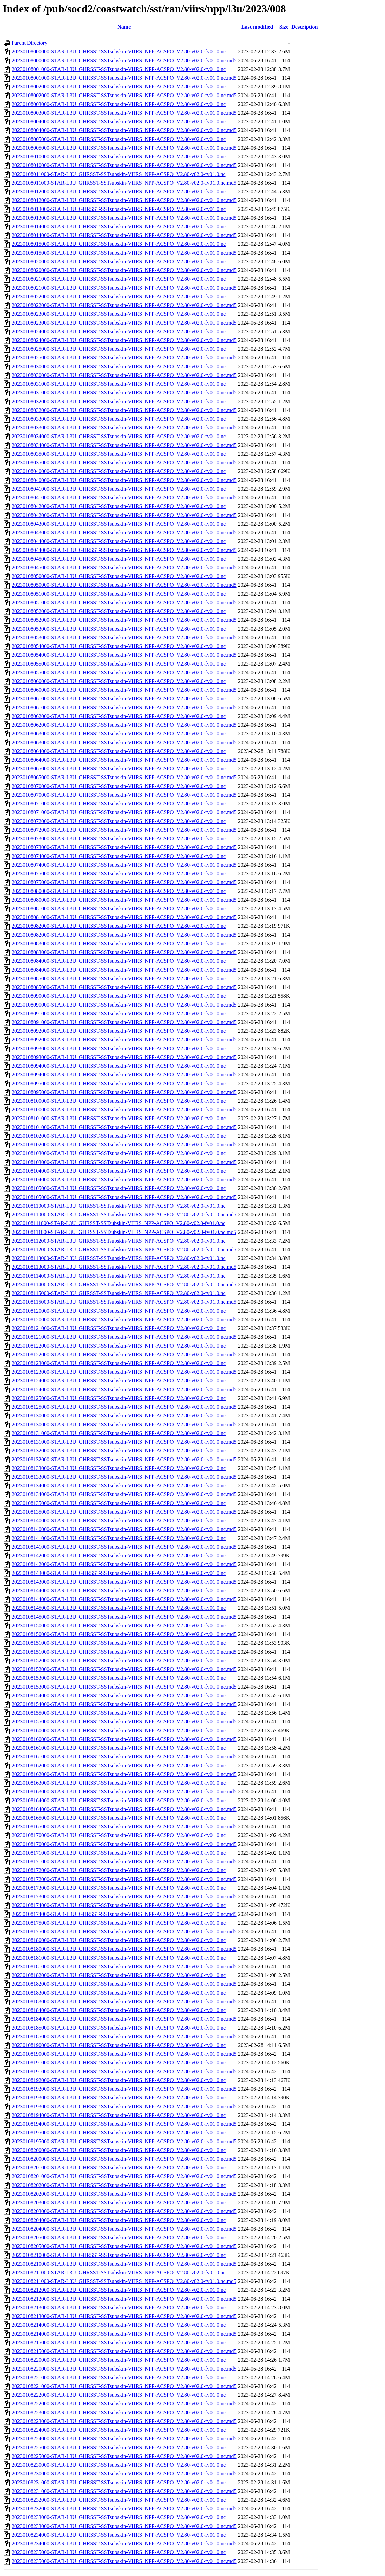 This screenshot has height=2576, width=385. What do you see at coordinates (124, 1756) in the screenshot?
I see `20230108161000-STAR-L3U_GHRSST-SSTsubskin-VIIRS_NPP-ACSPO_V2.80-v02.0-fv01.0.nc.md5` at bounding box center [124, 1756].